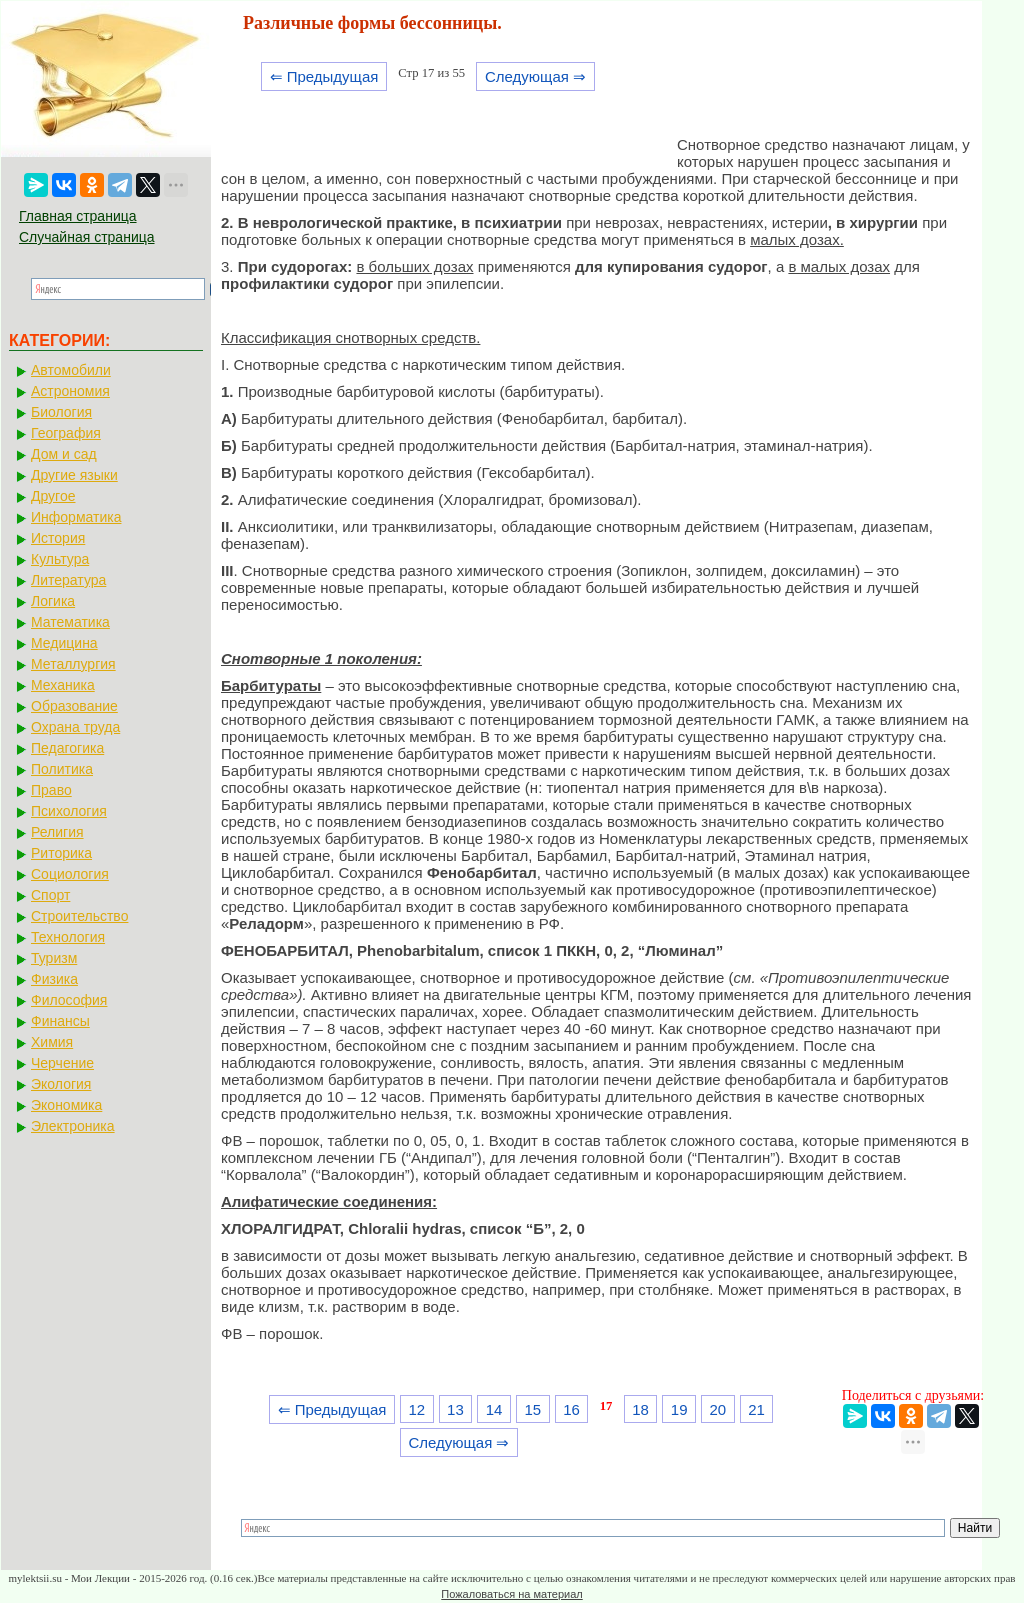 This screenshot has width=1024, height=1603. I want to click on 20, so click(718, 1409).